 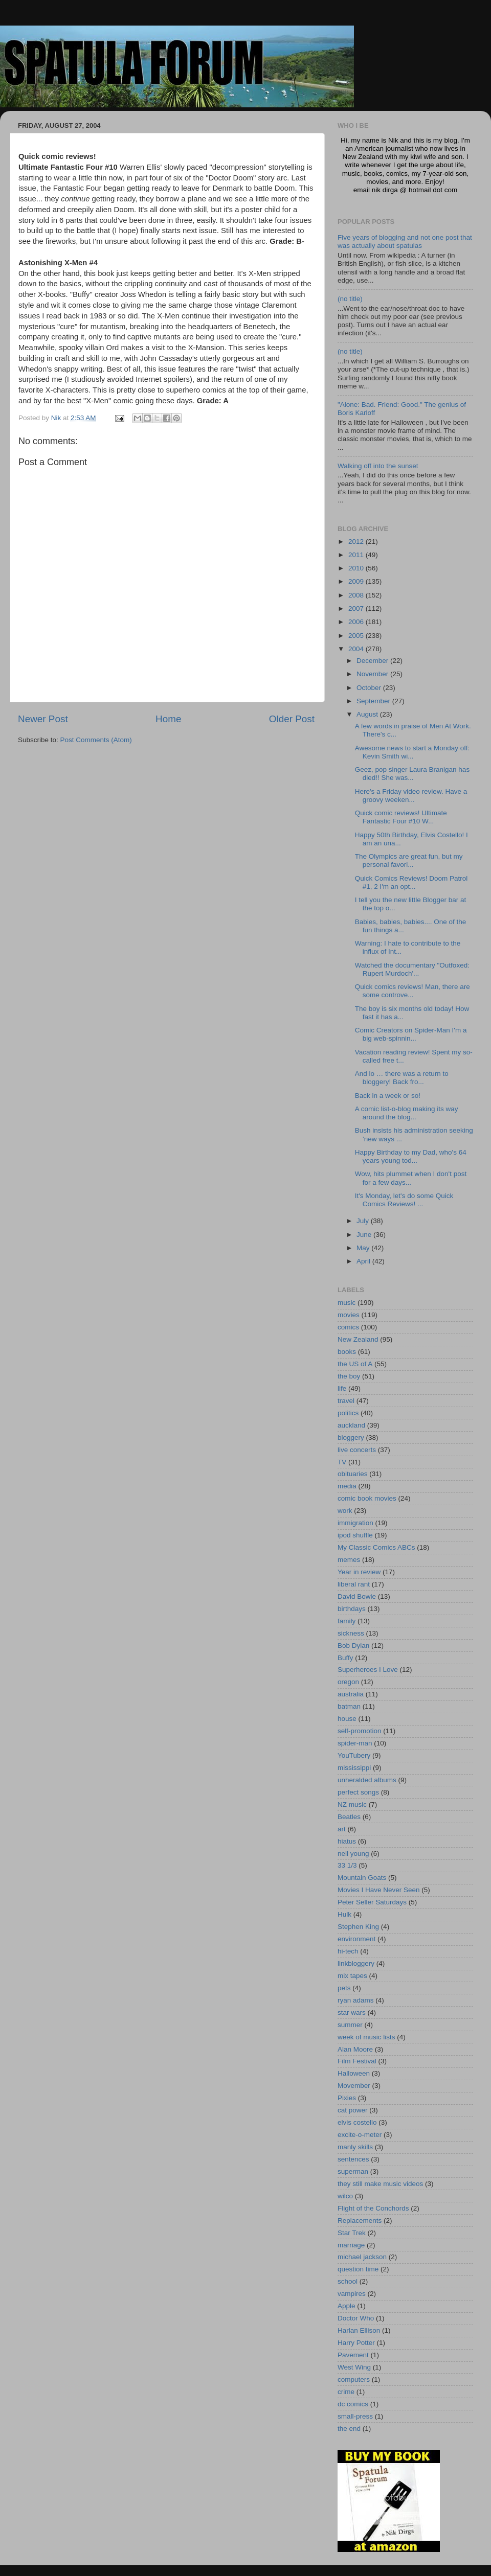 What do you see at coordinates (348, 2281) in the screenshot?
I see `school` at bounding box center [348, 2281].